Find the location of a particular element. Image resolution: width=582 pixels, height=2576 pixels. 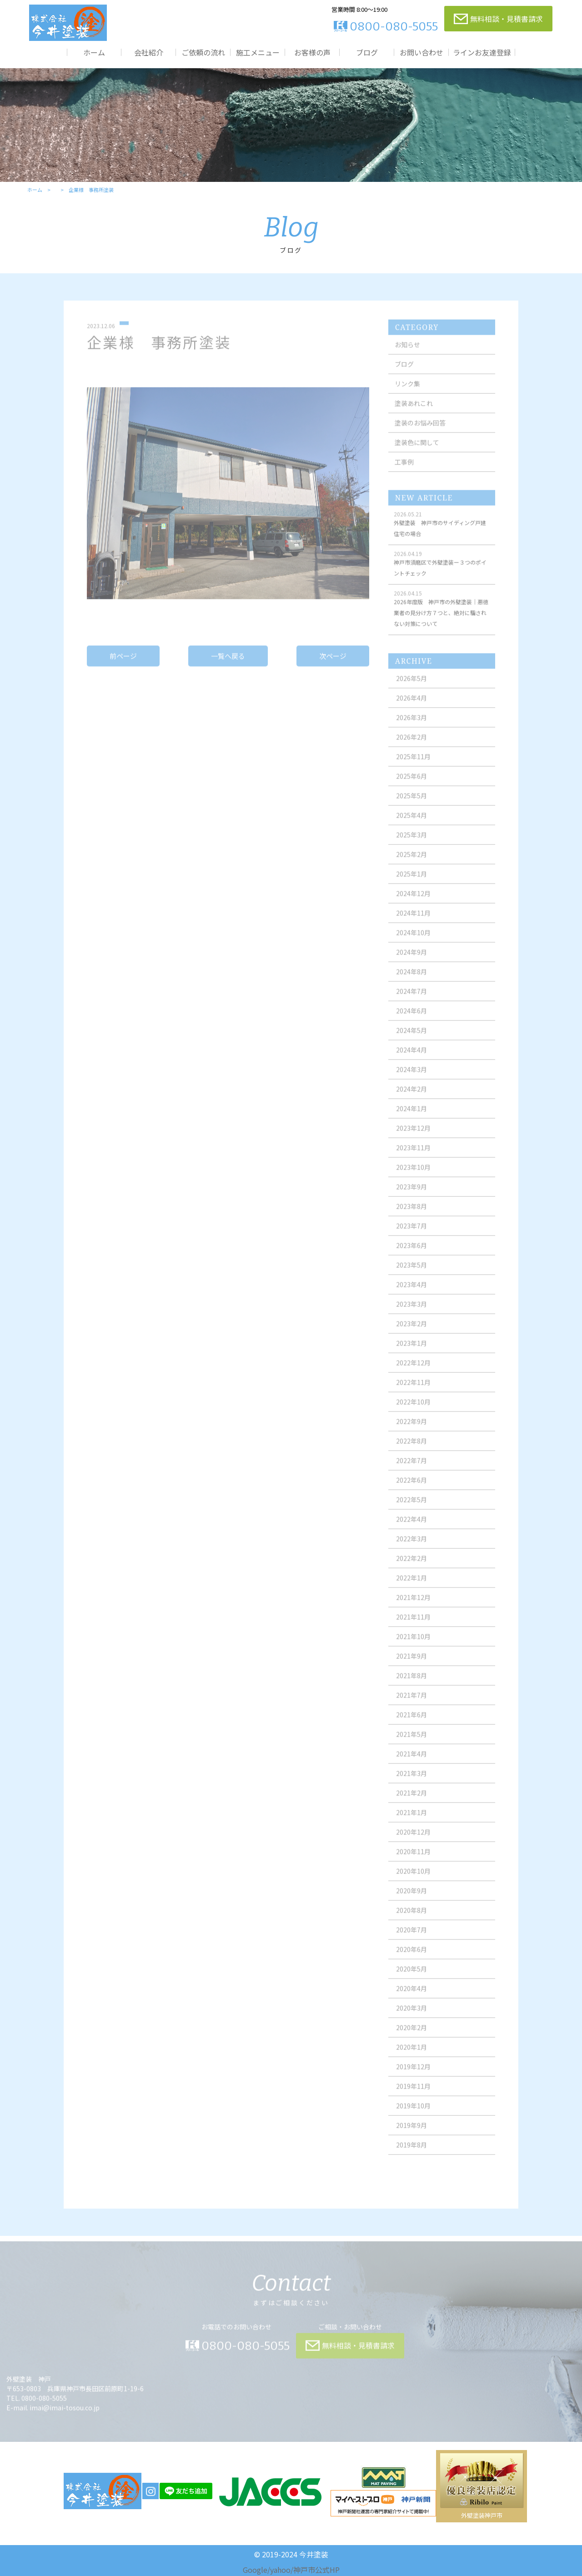

2025年11月 is located at coordinates (413, 764).